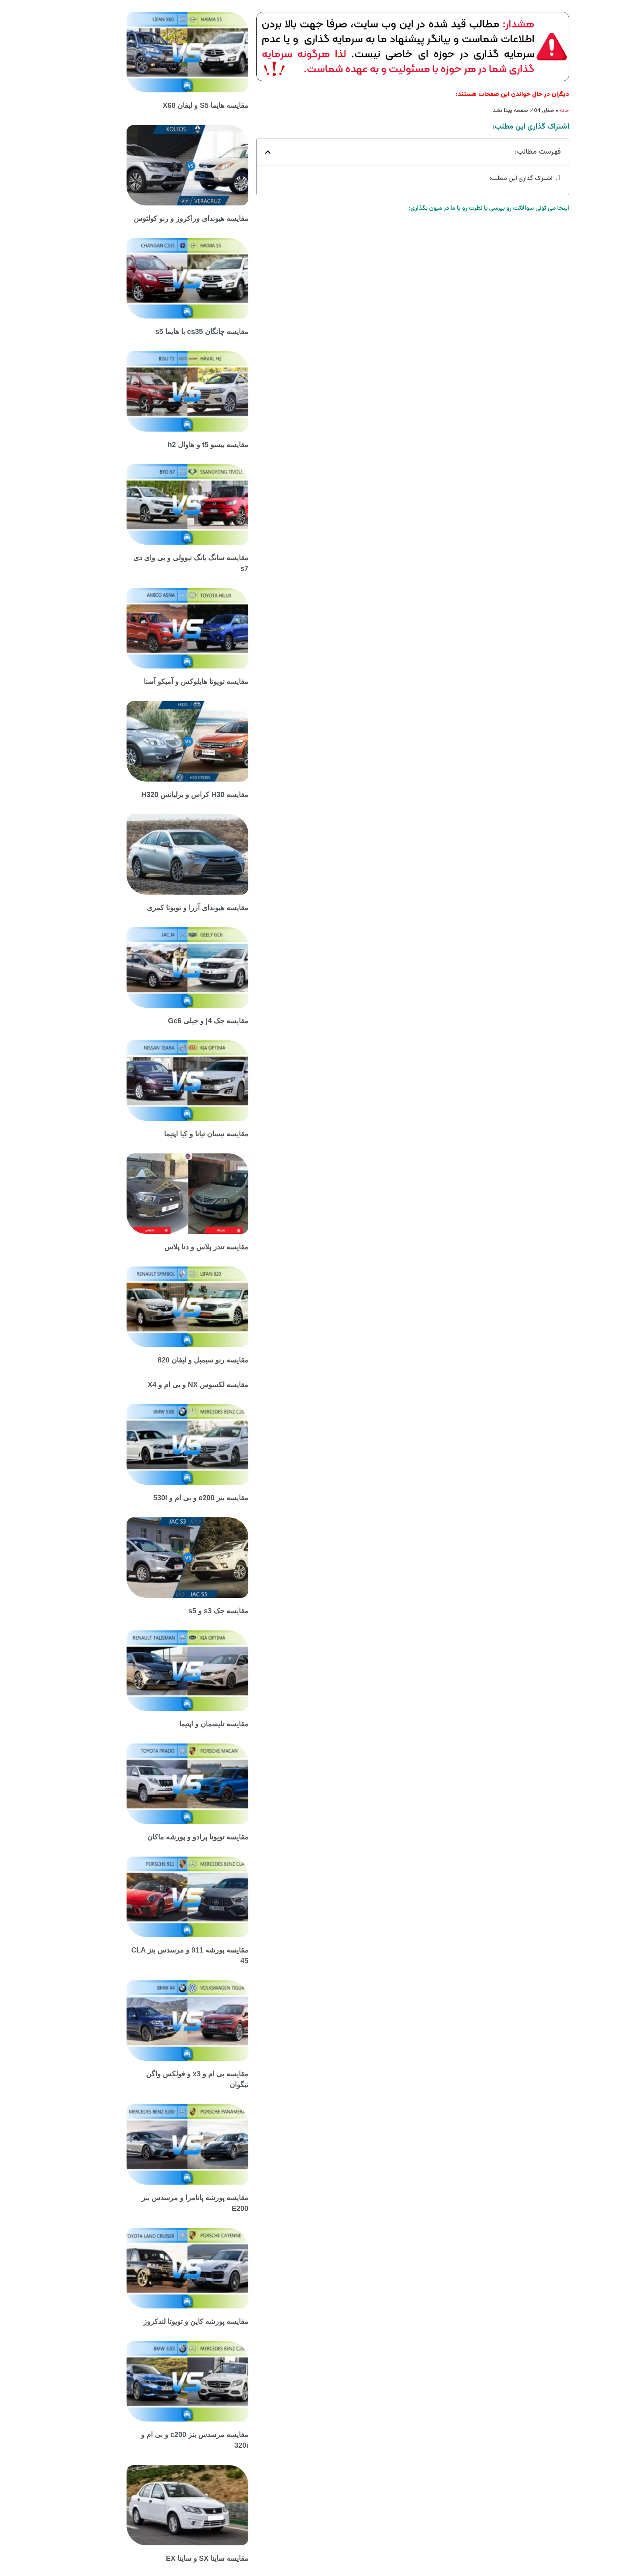 The image size is (624, 2576). Describe the element at coordinates (163, 1837) in the screenshot. I see `مقایسه تویوتا پرادو و پورشه ماکان` at that location.